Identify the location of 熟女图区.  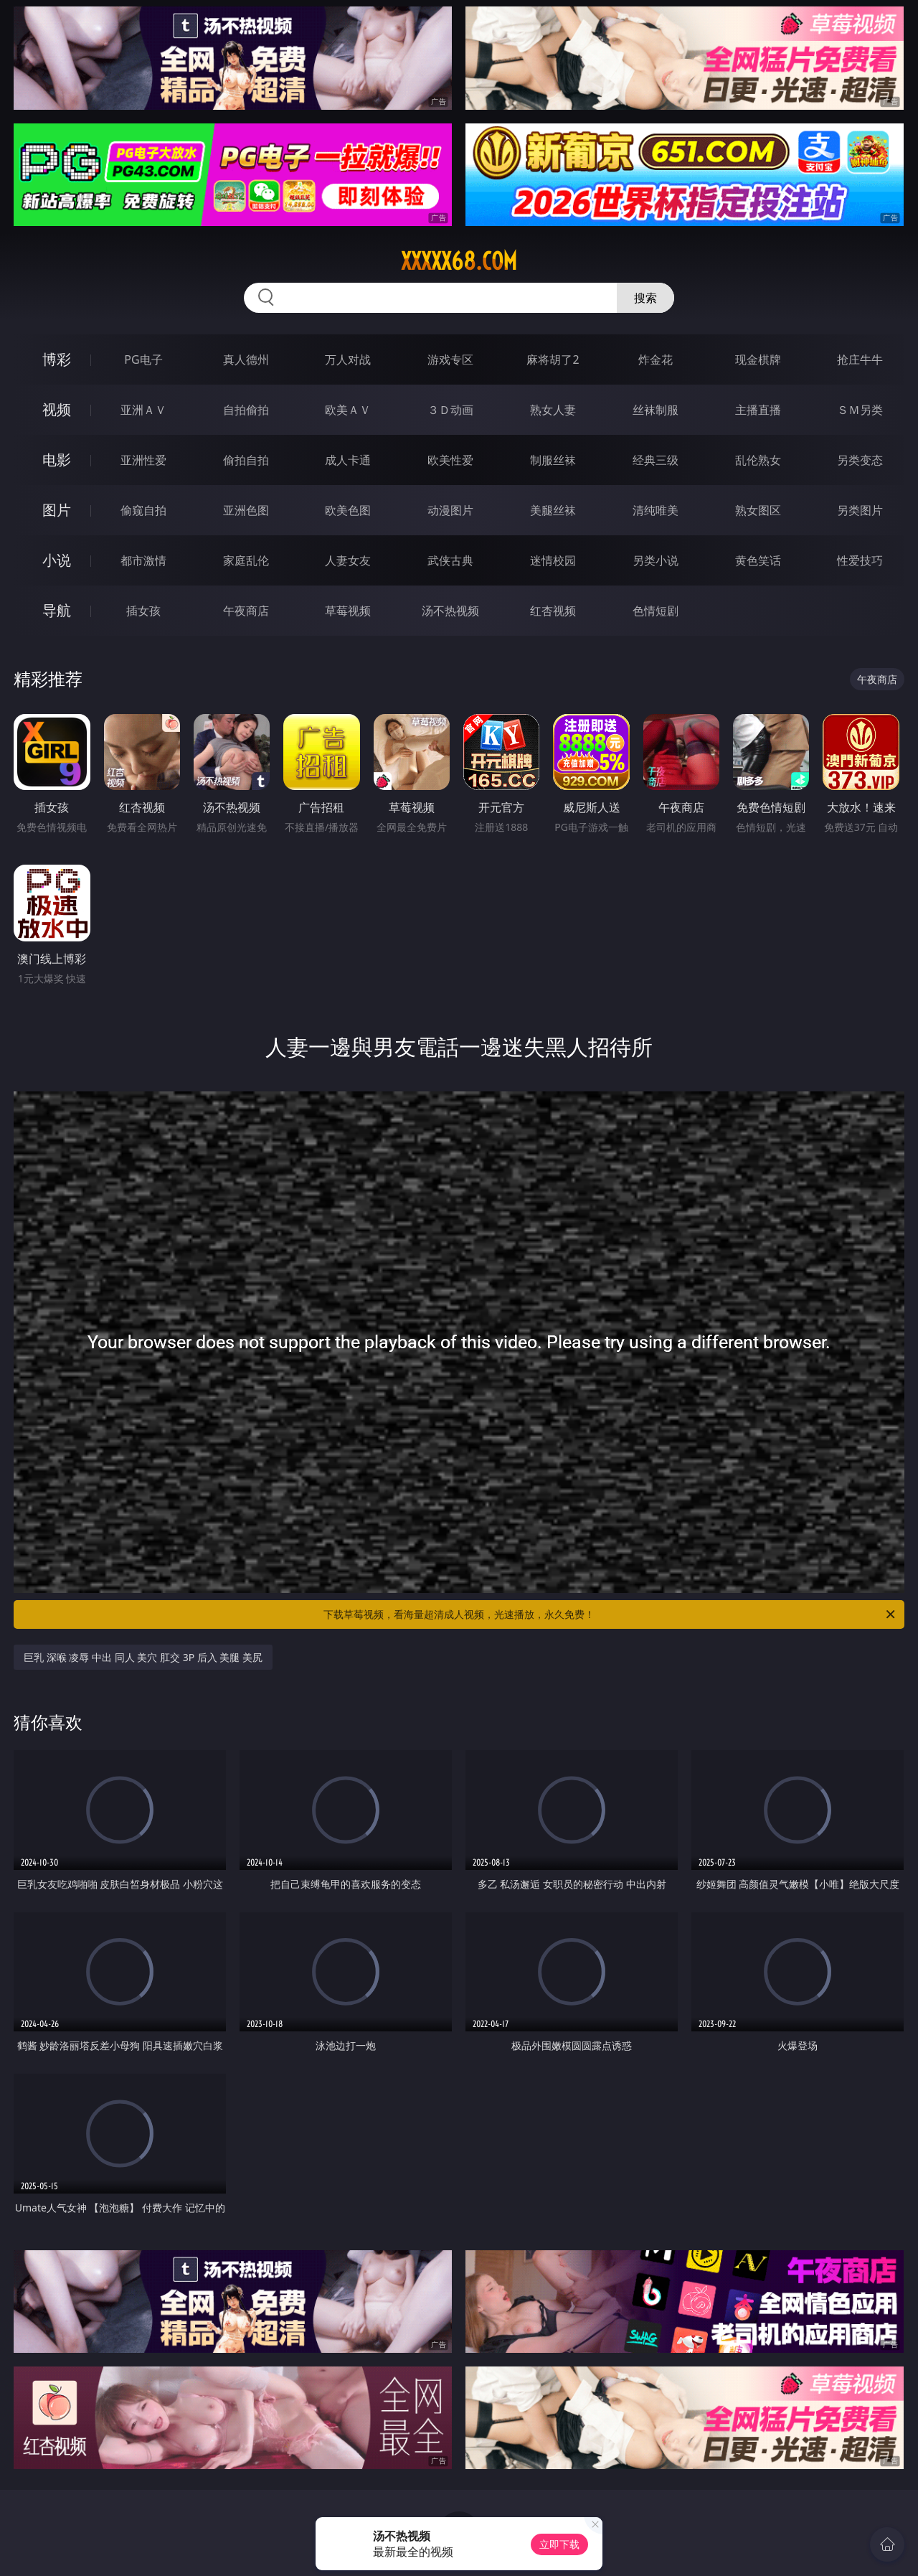
(758, 510).